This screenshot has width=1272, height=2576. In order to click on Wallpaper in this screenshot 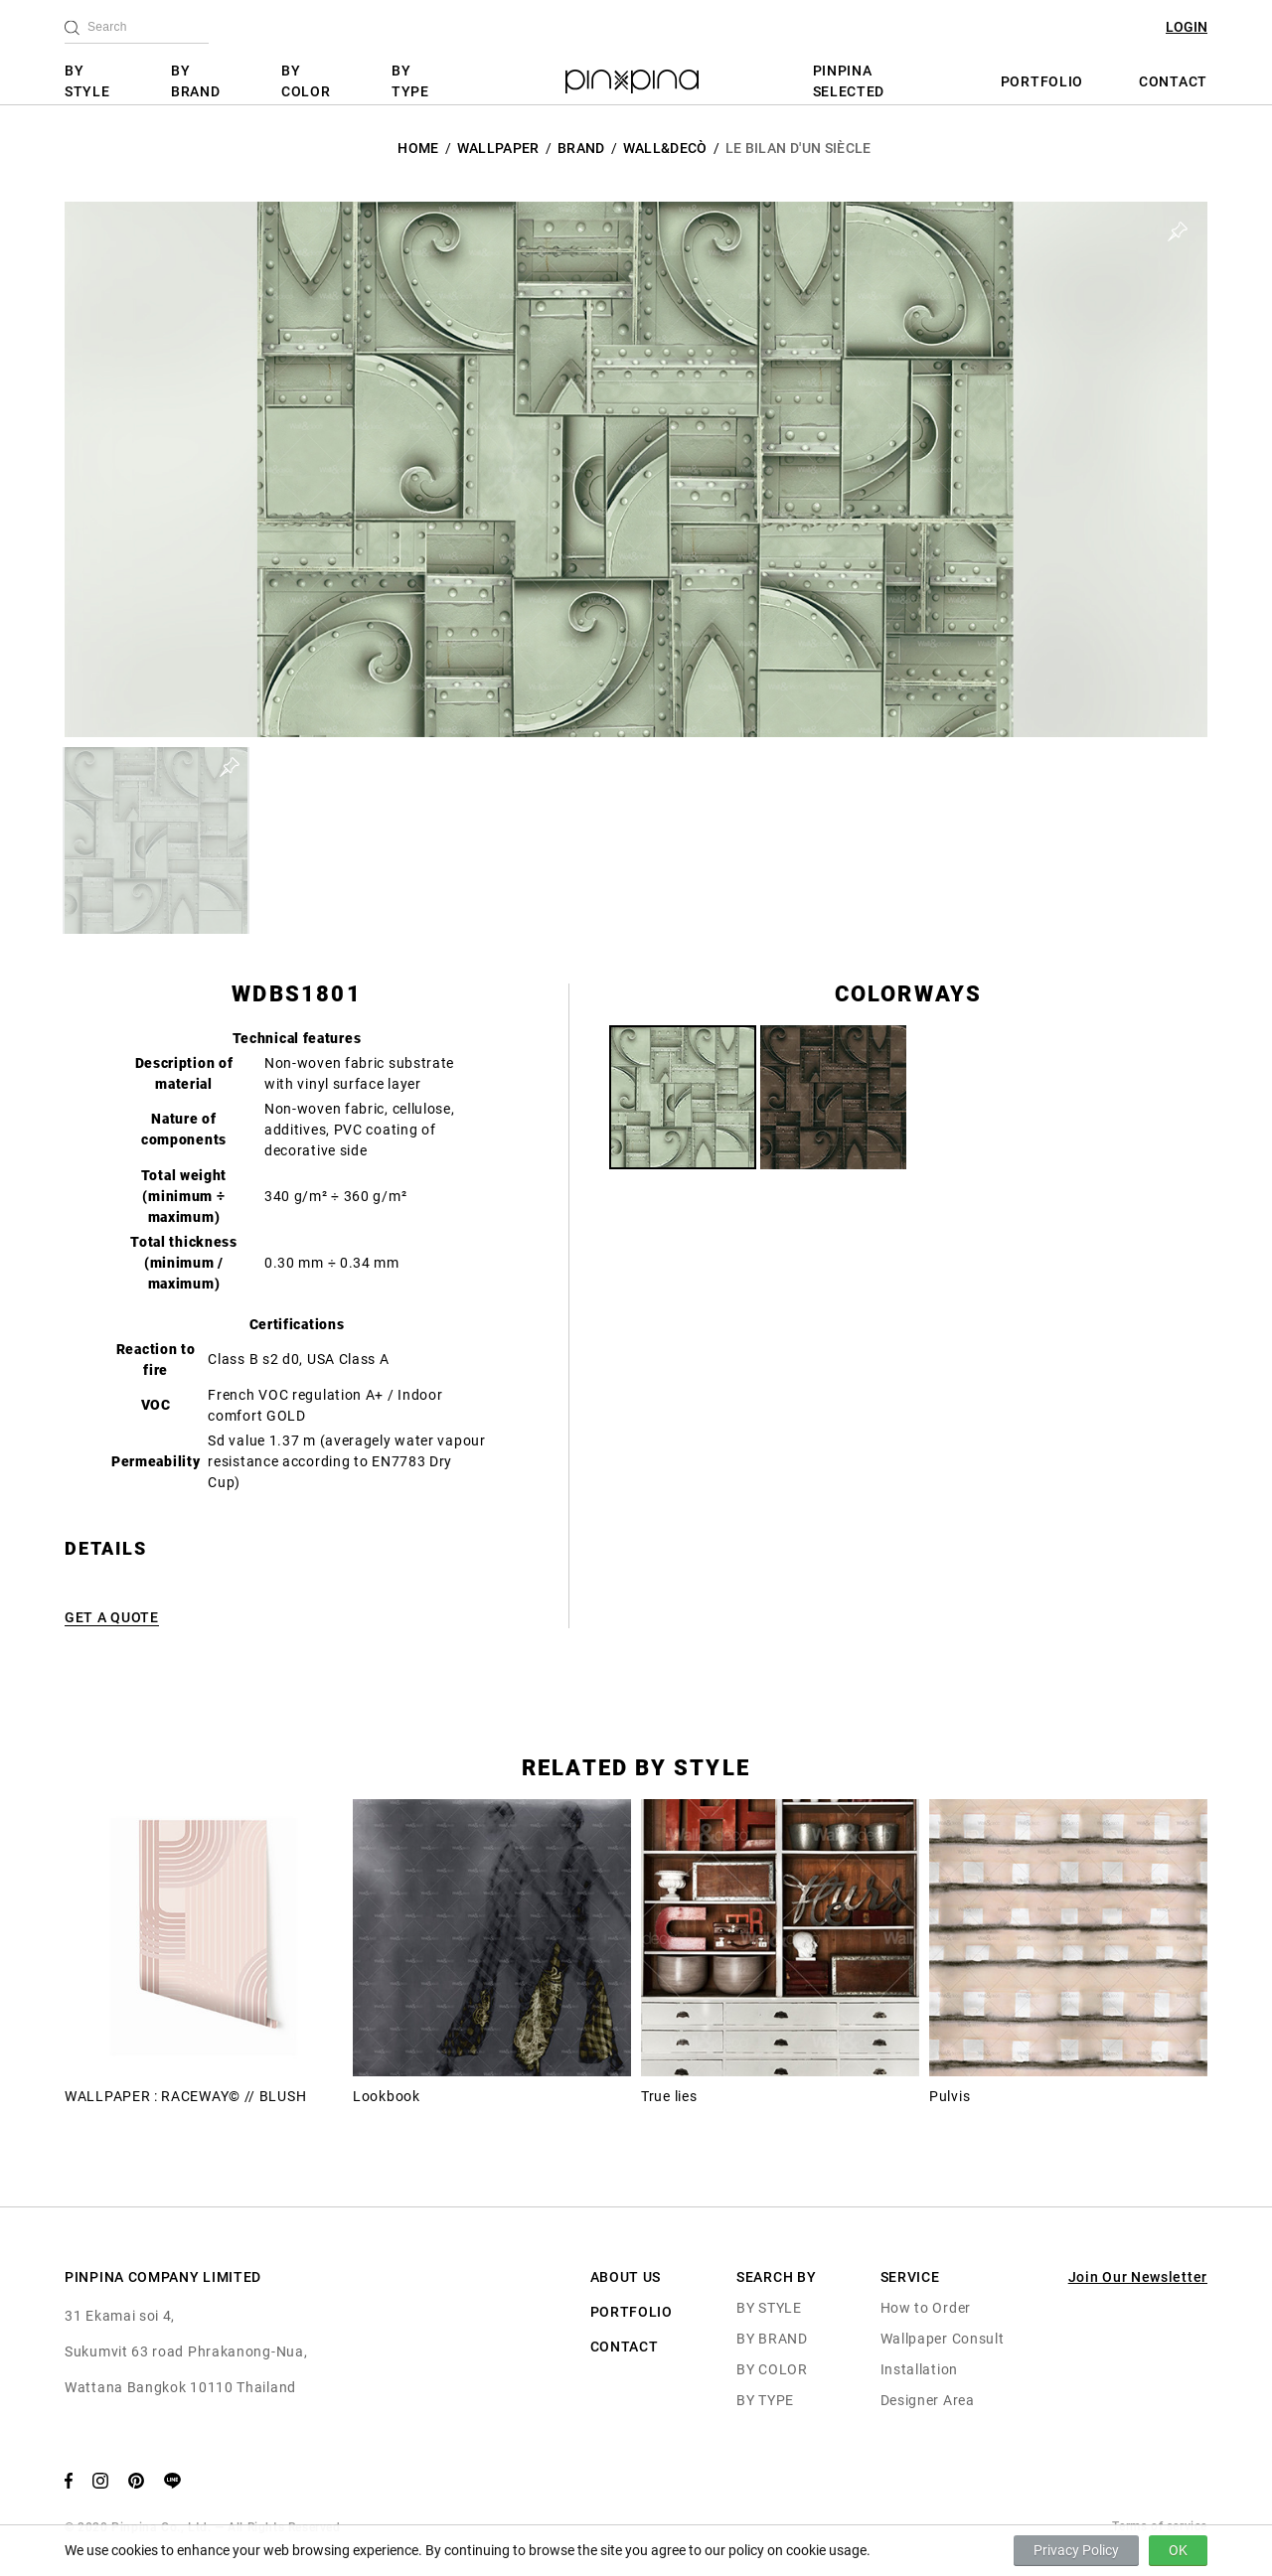, I will do `click(498, 148)`.